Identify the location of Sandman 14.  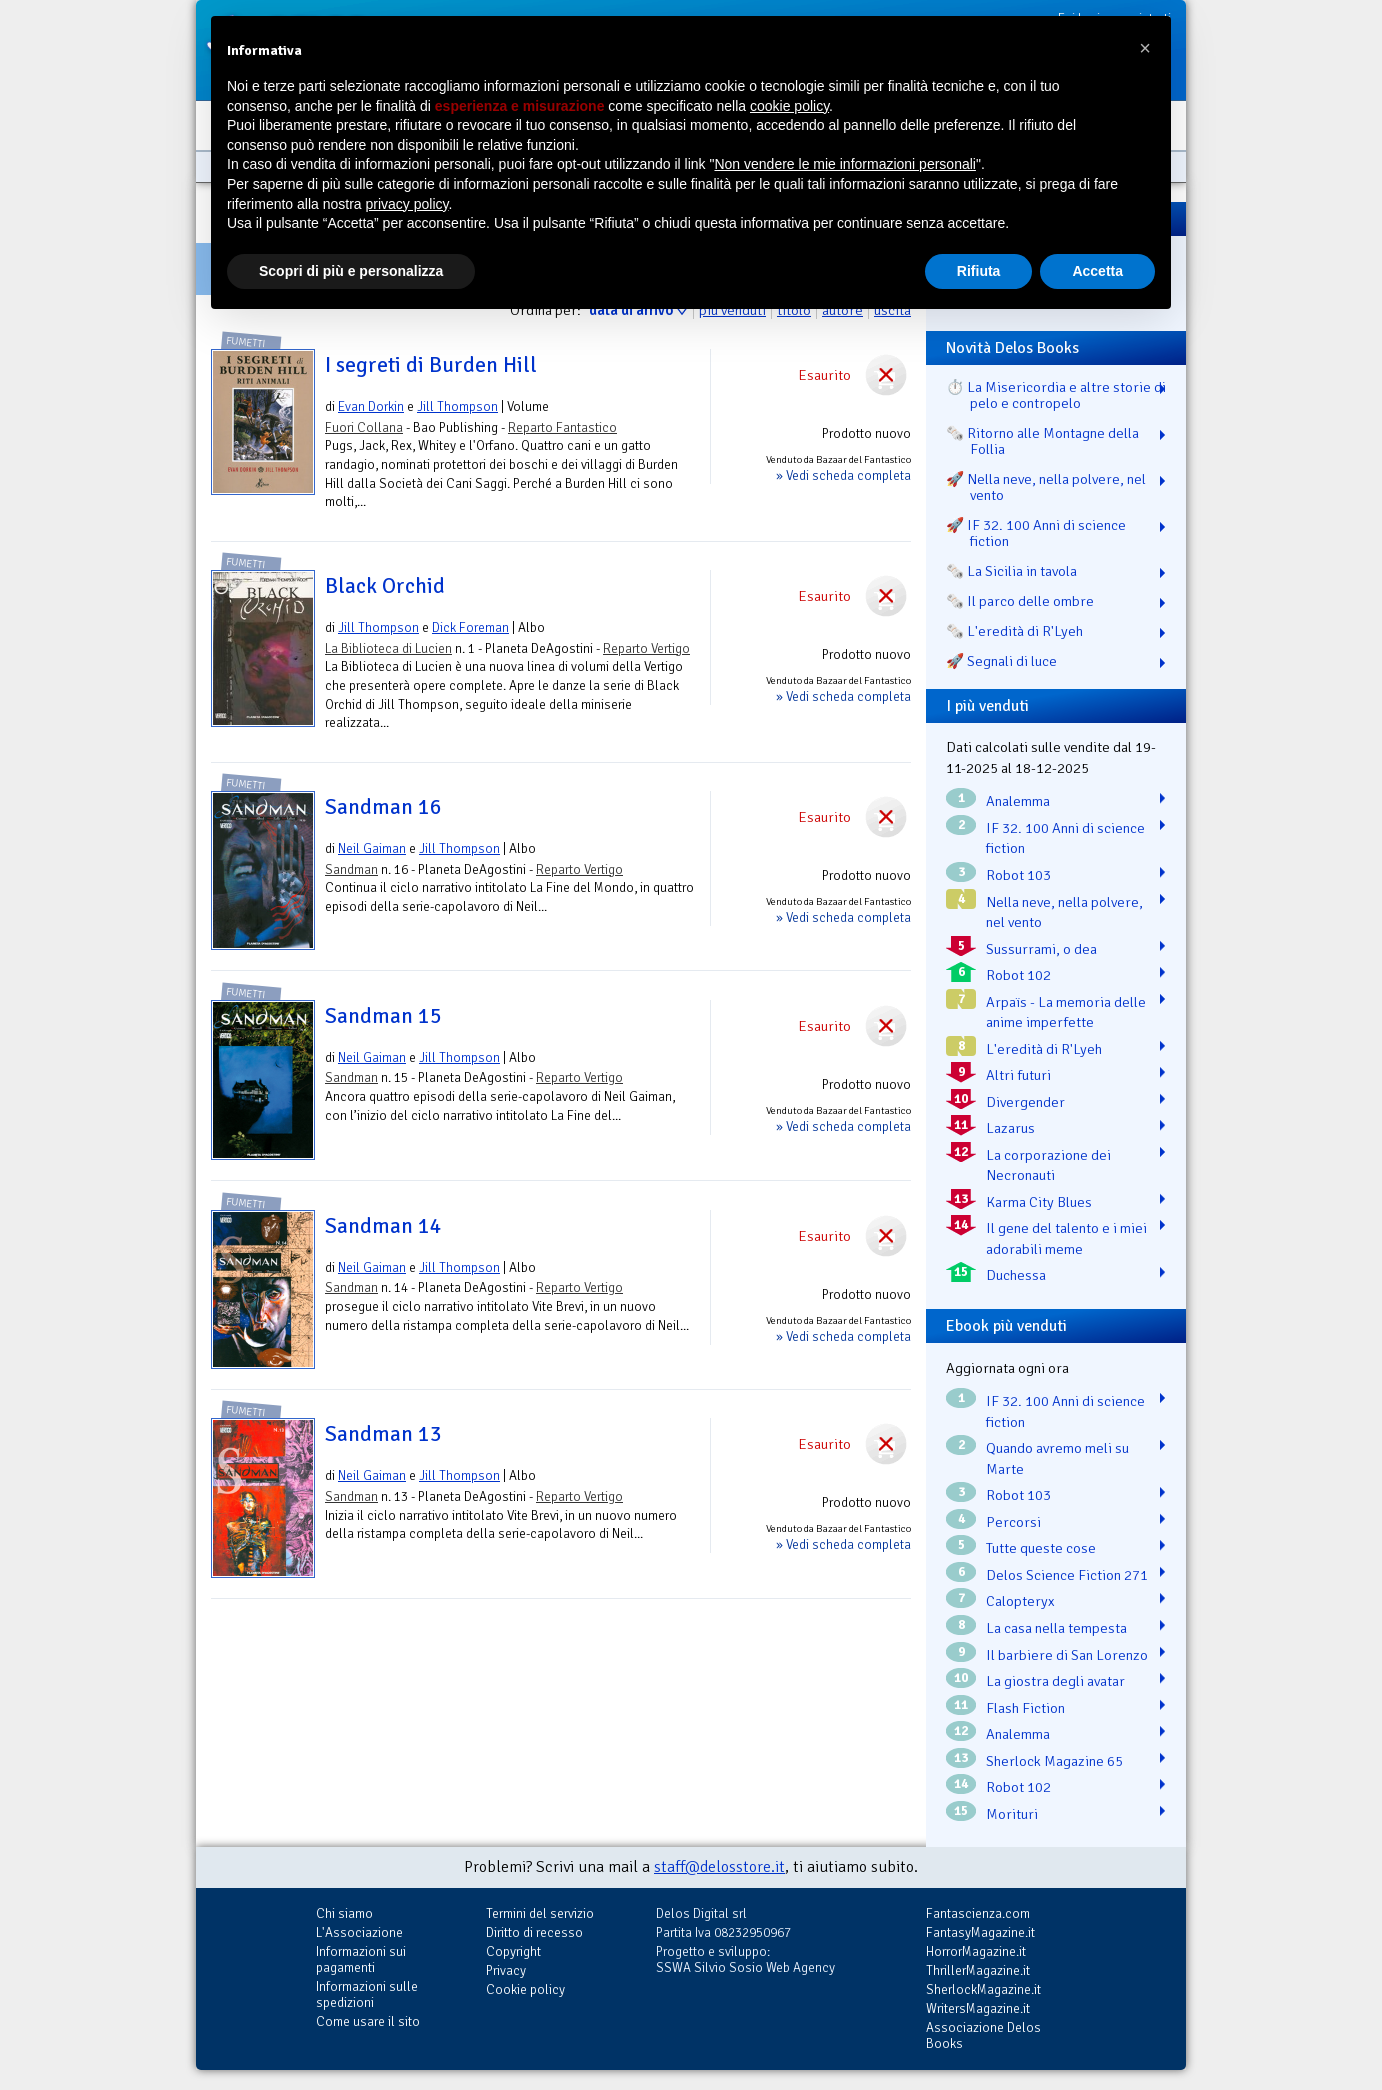
(383, 1226).